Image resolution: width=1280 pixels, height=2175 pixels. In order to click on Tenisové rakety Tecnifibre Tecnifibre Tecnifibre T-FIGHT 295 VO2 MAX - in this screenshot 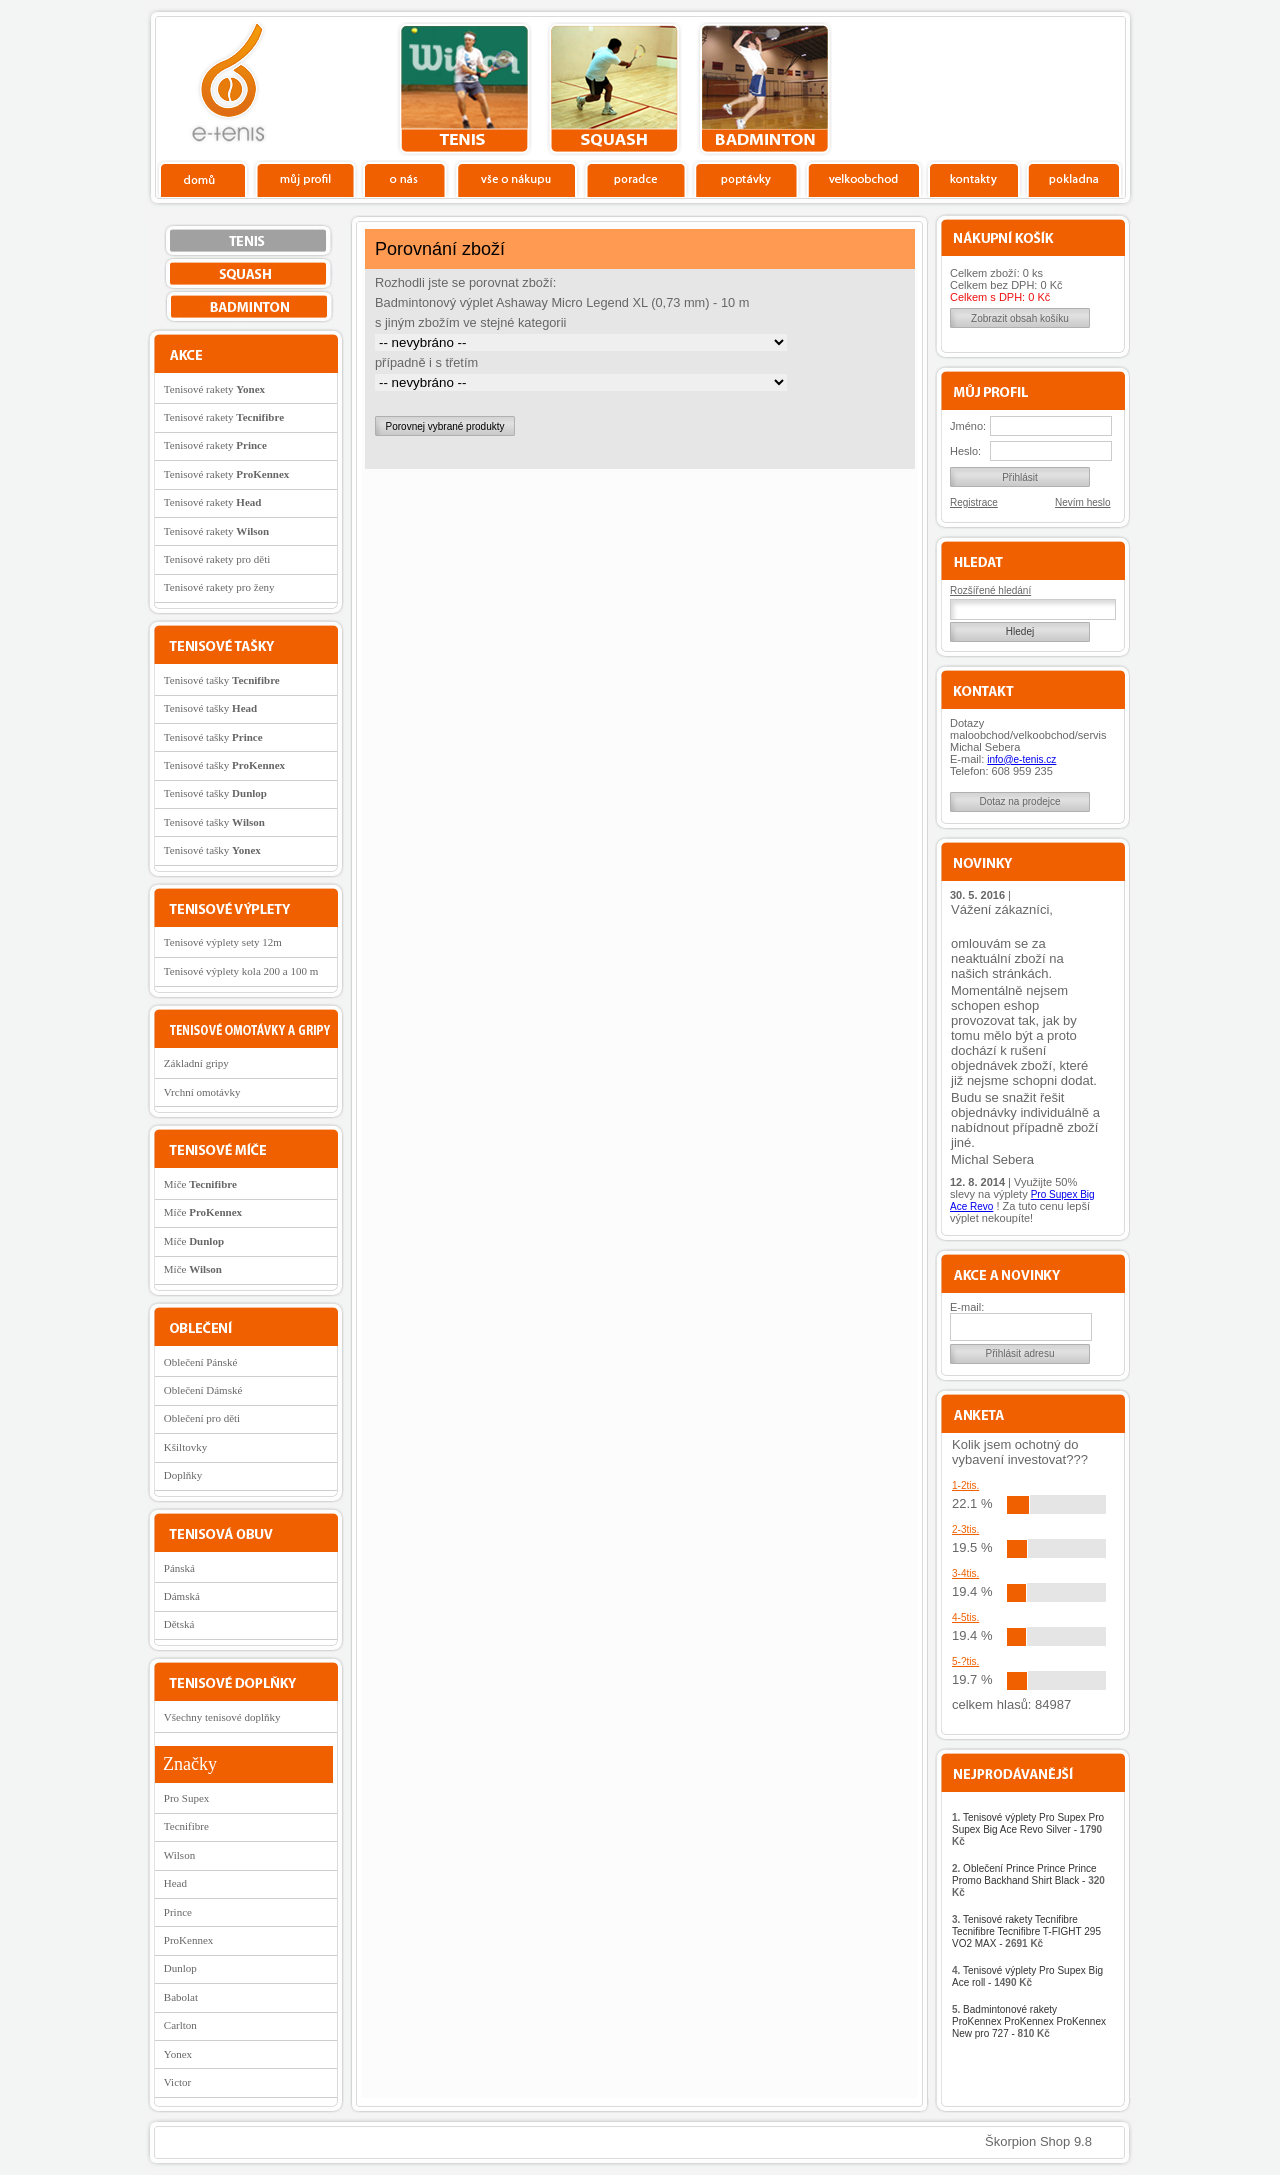, I will do `click(1026, 1931)`.